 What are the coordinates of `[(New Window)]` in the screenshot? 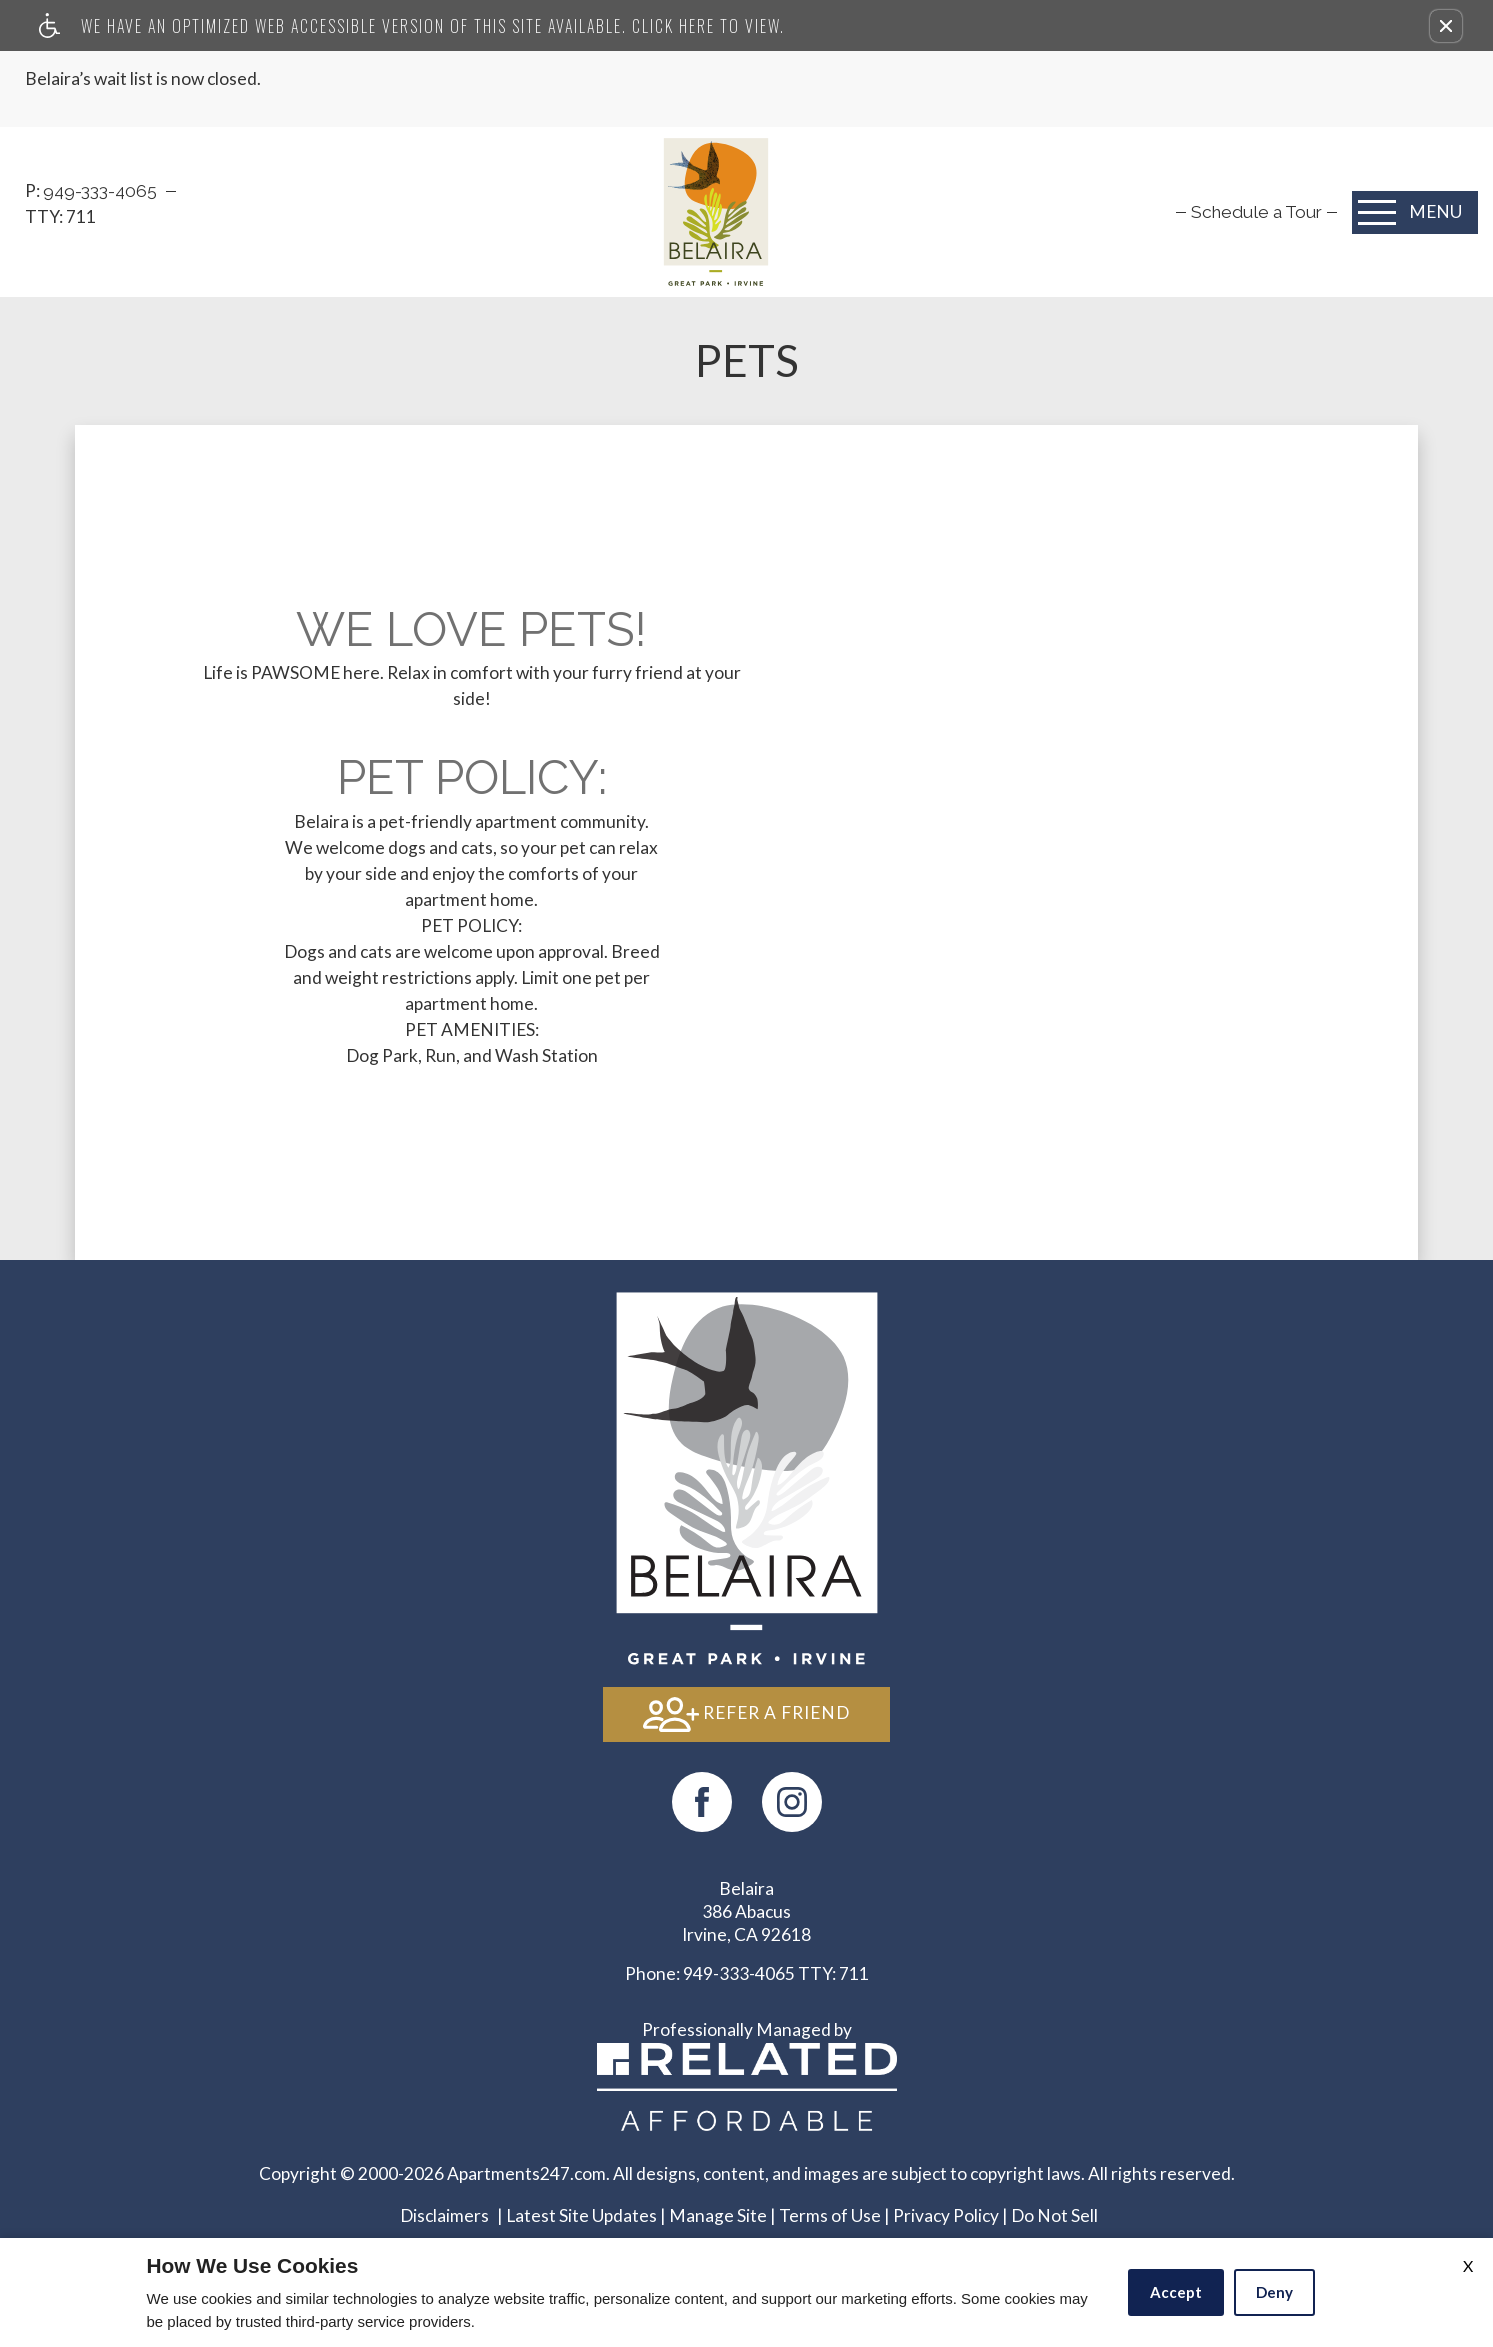 It's located at (792, 1802).